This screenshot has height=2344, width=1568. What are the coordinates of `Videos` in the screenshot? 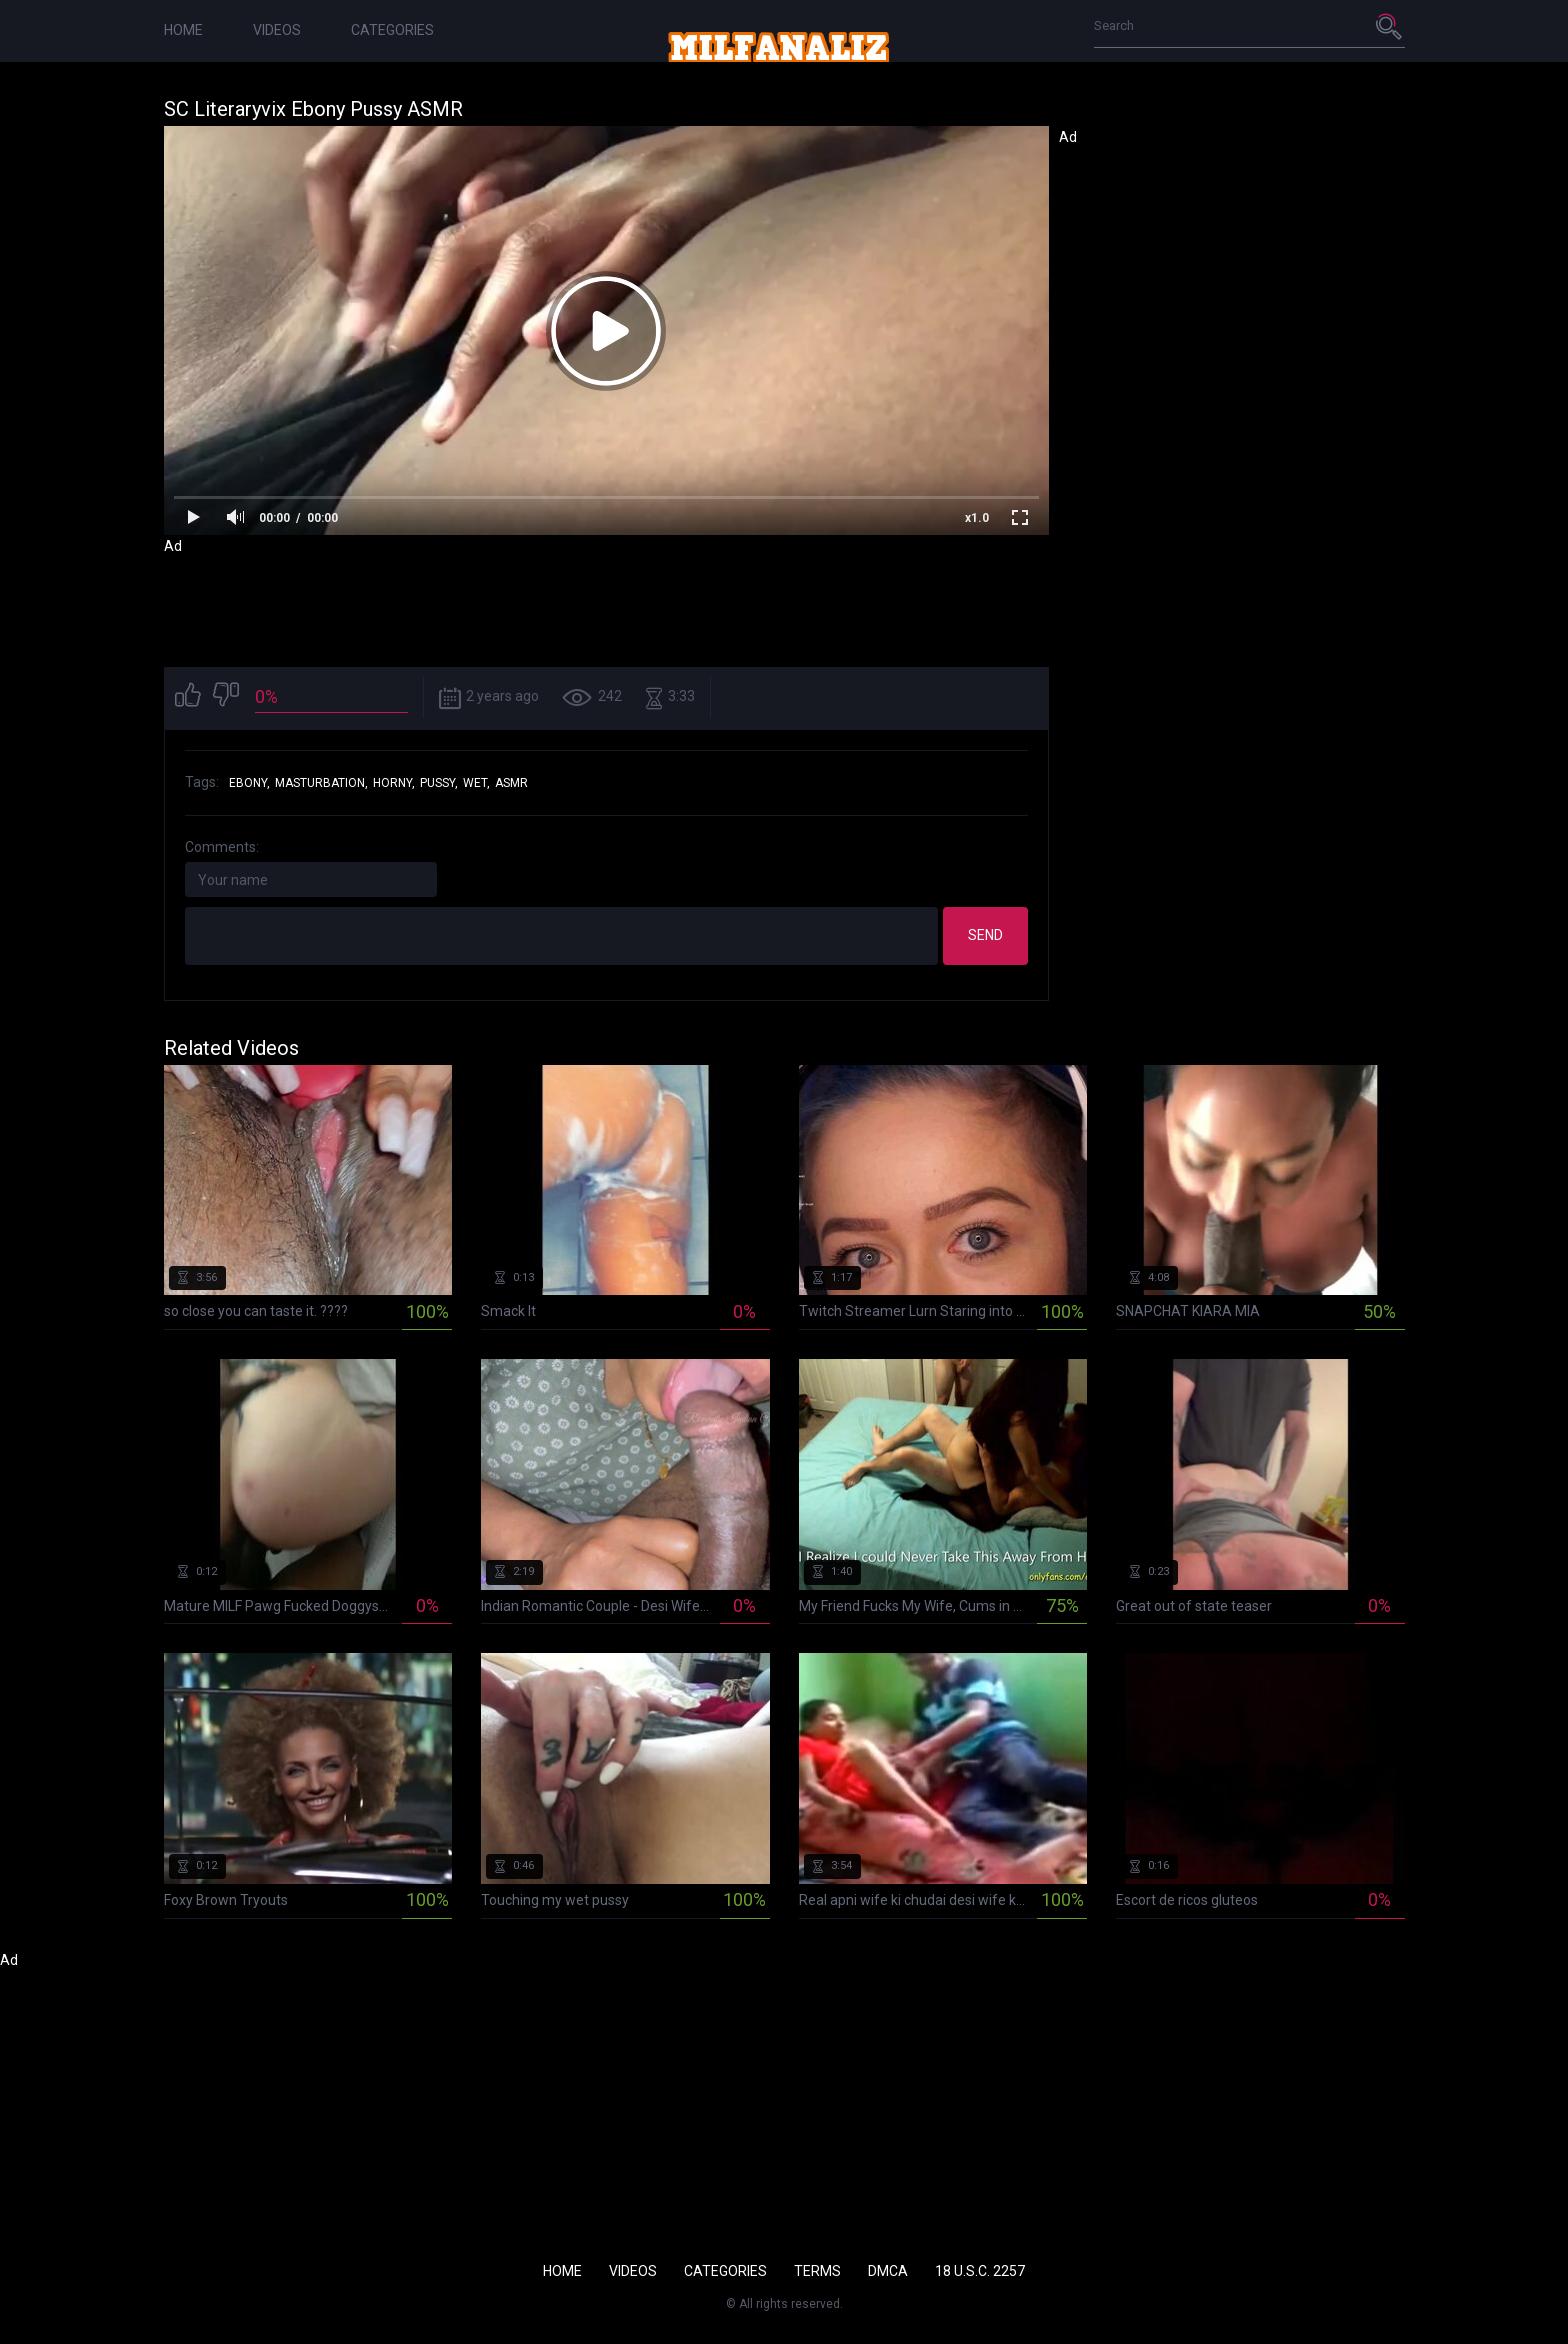 It's located at (277, 30).